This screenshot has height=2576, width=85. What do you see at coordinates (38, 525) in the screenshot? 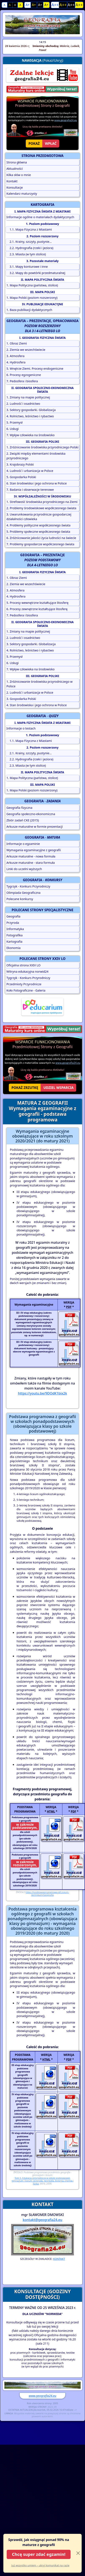
I see `4. Problemy polityczne współczesnego świata` at bounding box center [38, 525].